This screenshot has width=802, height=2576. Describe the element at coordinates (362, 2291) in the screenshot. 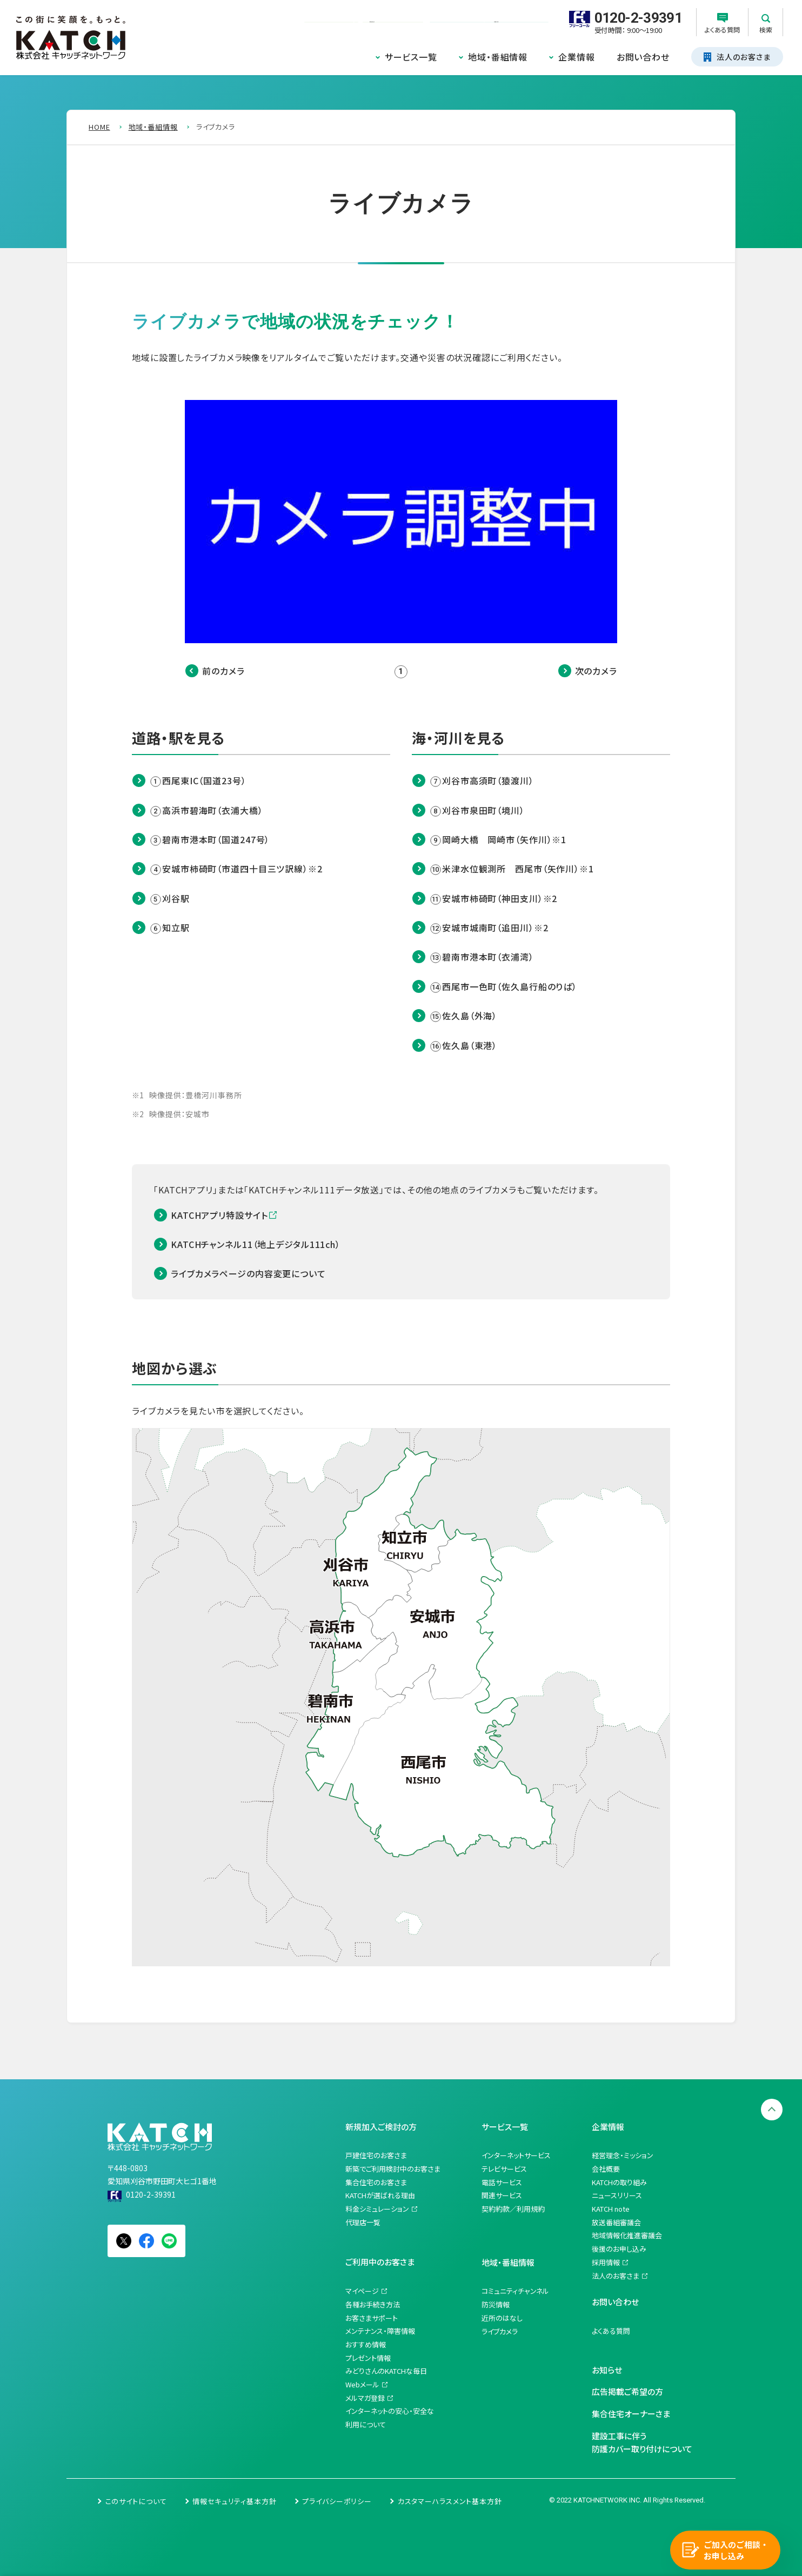

I see `マイページ` at that location.